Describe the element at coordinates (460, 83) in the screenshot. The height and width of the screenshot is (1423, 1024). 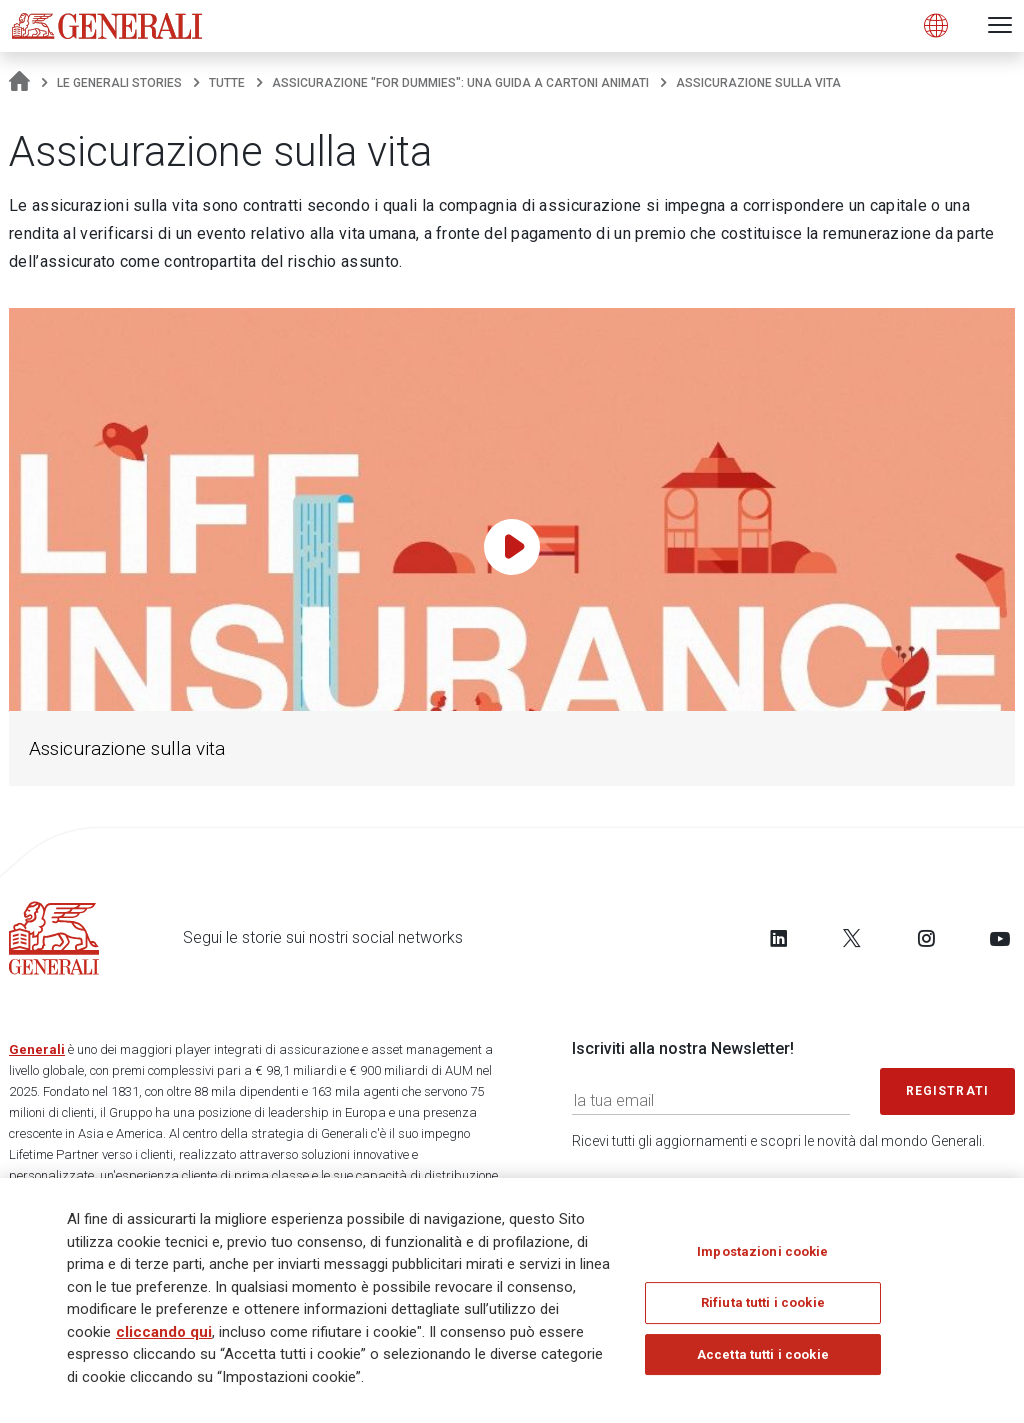
I see `Assicurazione "for dummies": una guida a cartoni animati` at that location.